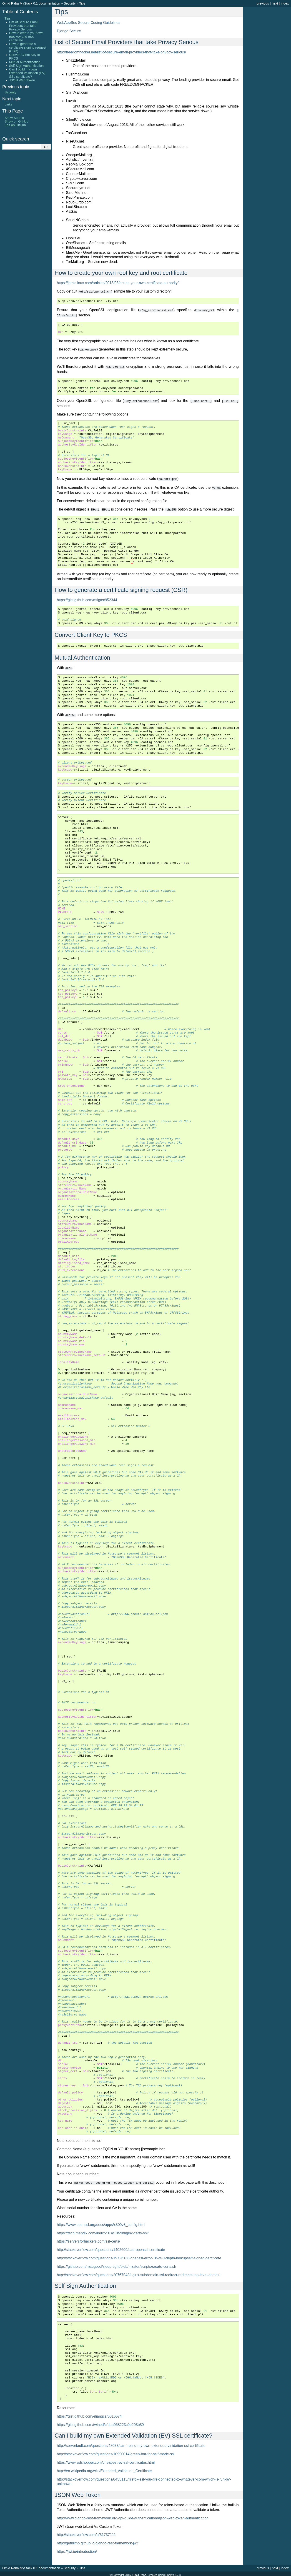 Image resolution: width=291 pixels, height=2576 pixels. I want to click on https://gist.github.com/eliangcs/6316574, so click(89, 2414).